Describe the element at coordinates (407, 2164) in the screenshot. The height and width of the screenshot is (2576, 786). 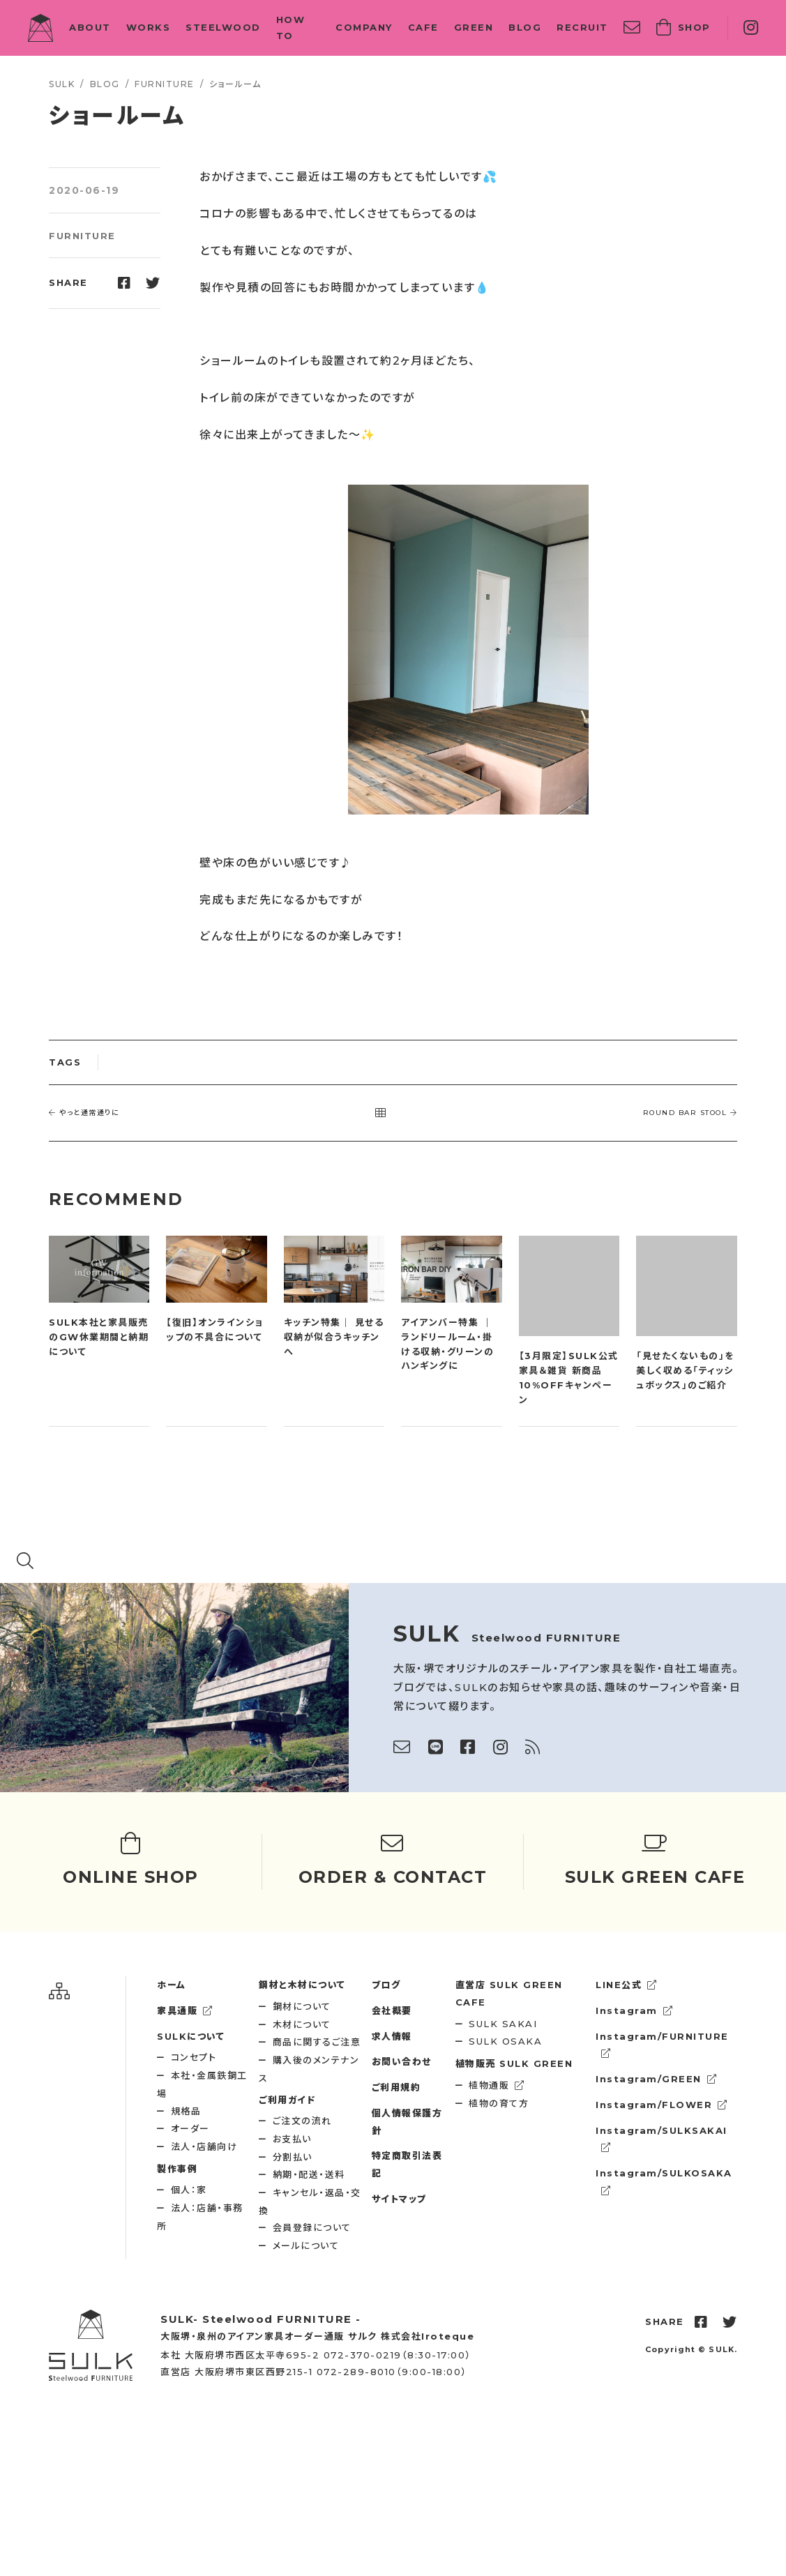
I see `特定商取引法表記` at that location.